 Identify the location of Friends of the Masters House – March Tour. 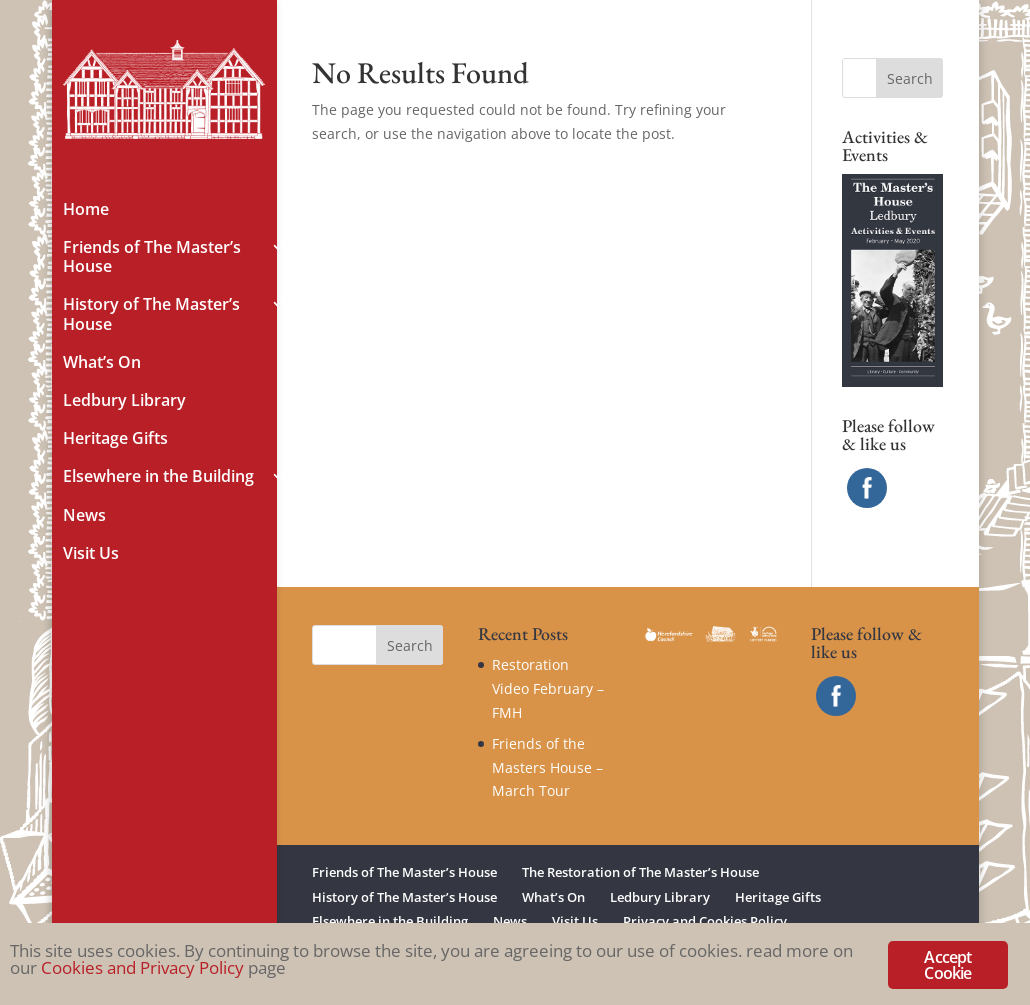
(547, 767).